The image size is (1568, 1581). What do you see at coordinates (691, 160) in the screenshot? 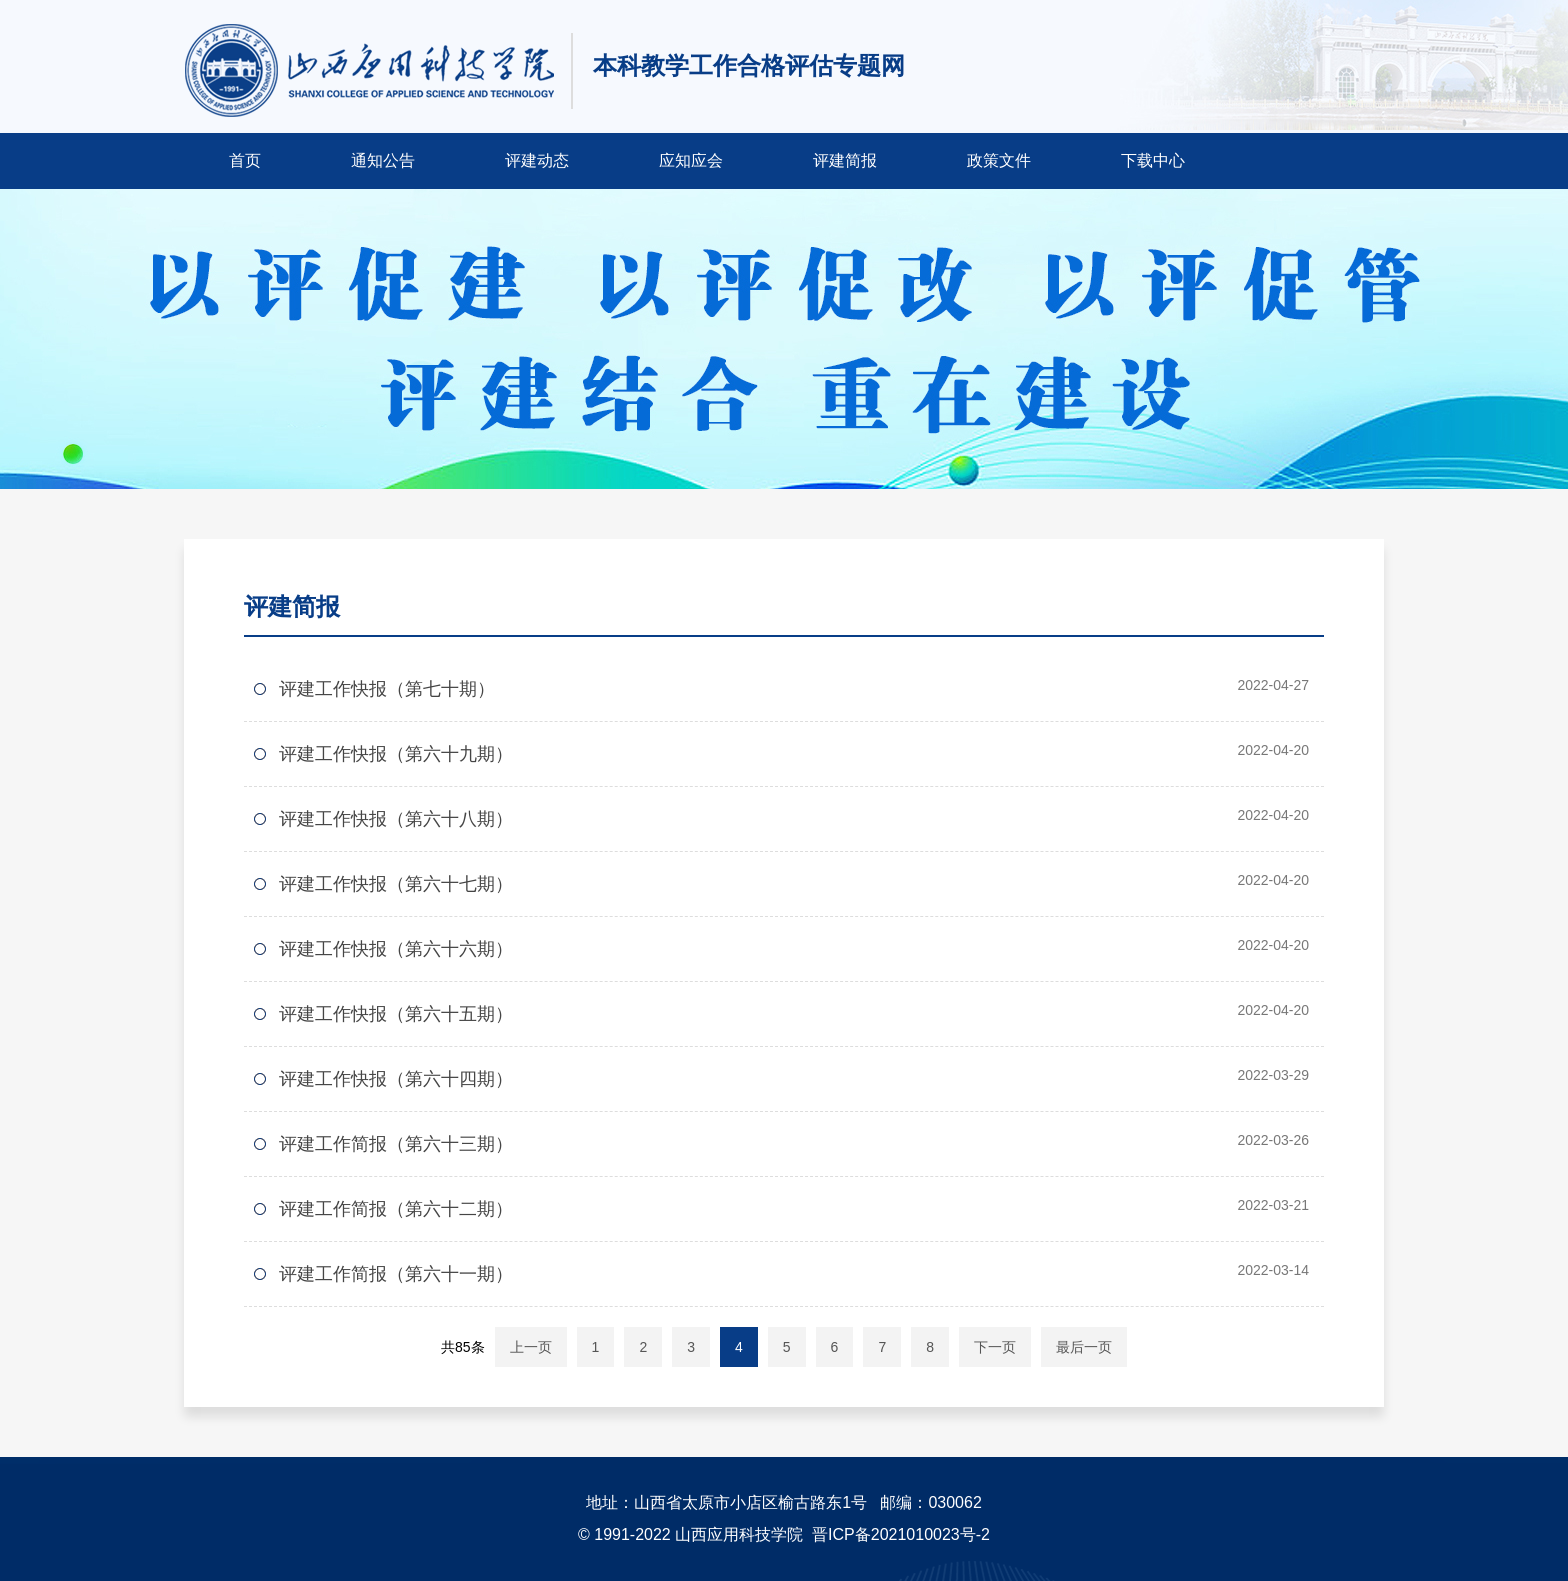
I see `应知应会` at bounding box center [691, 160].